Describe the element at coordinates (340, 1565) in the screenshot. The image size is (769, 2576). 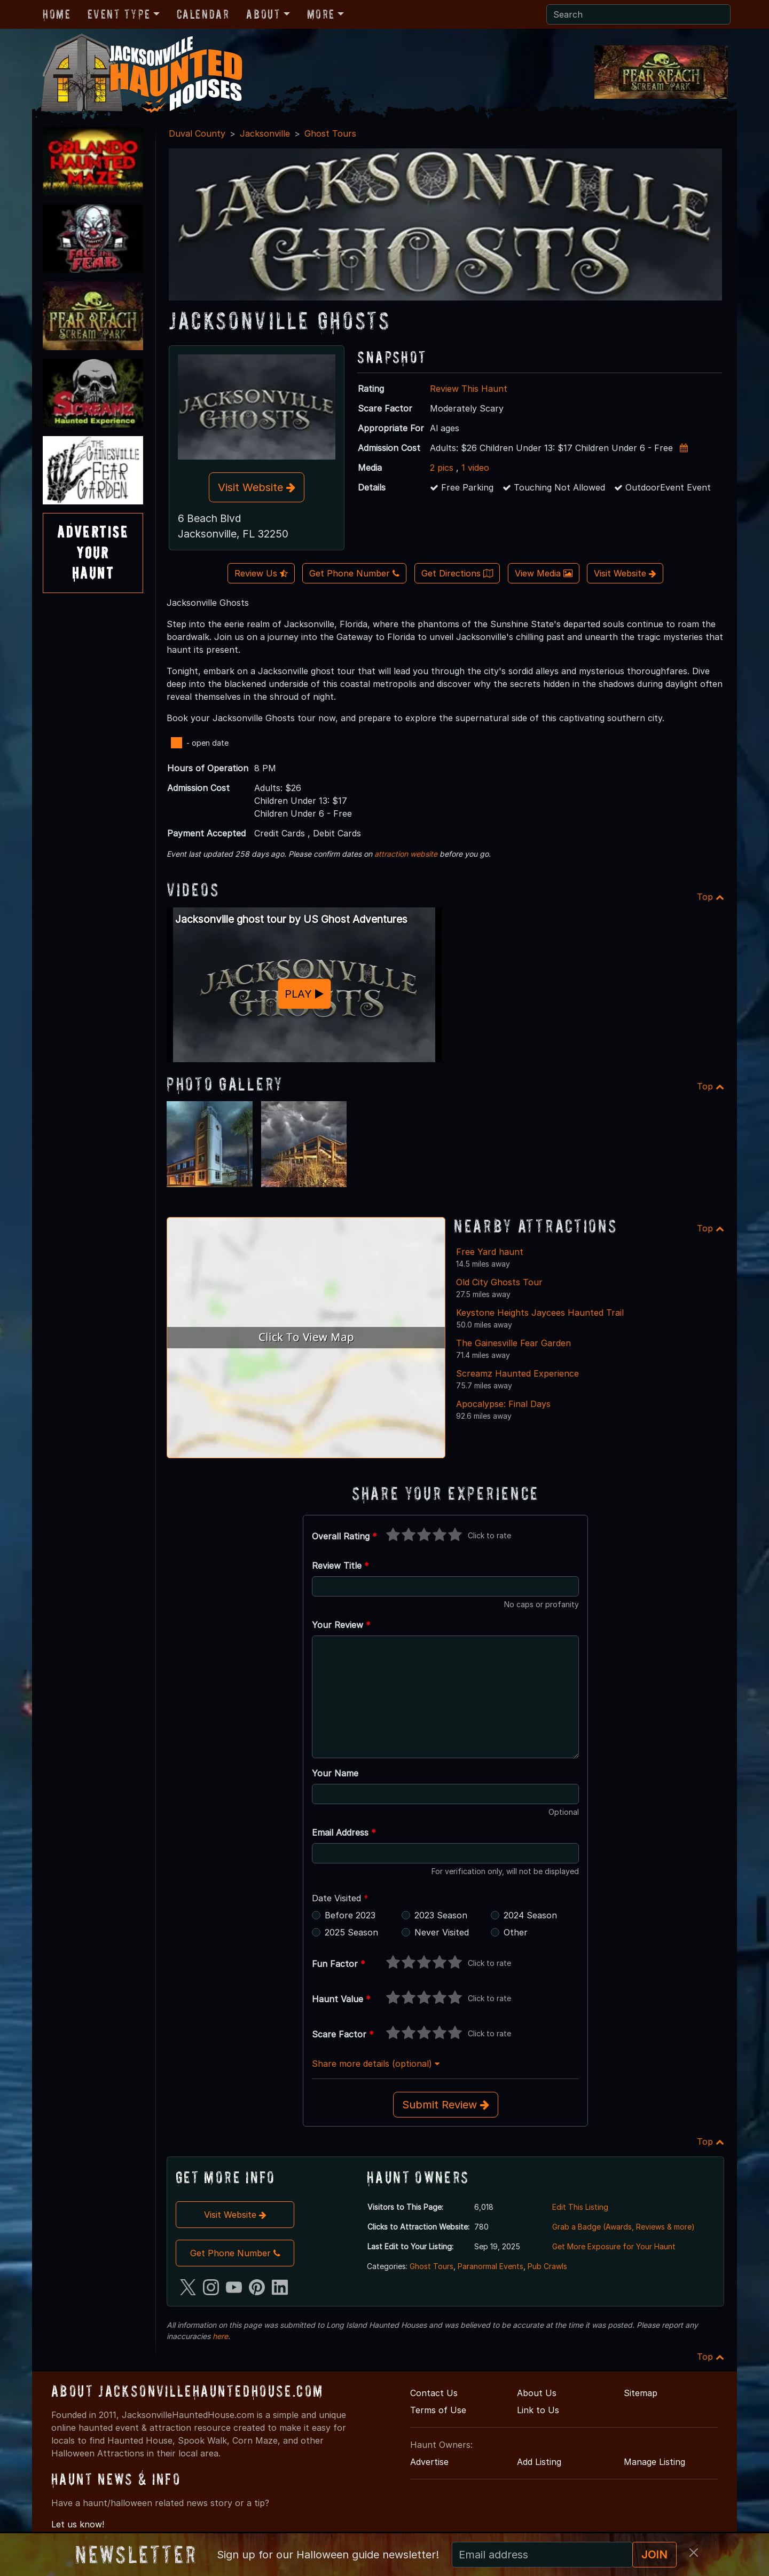
I see `Review Title` at that location.